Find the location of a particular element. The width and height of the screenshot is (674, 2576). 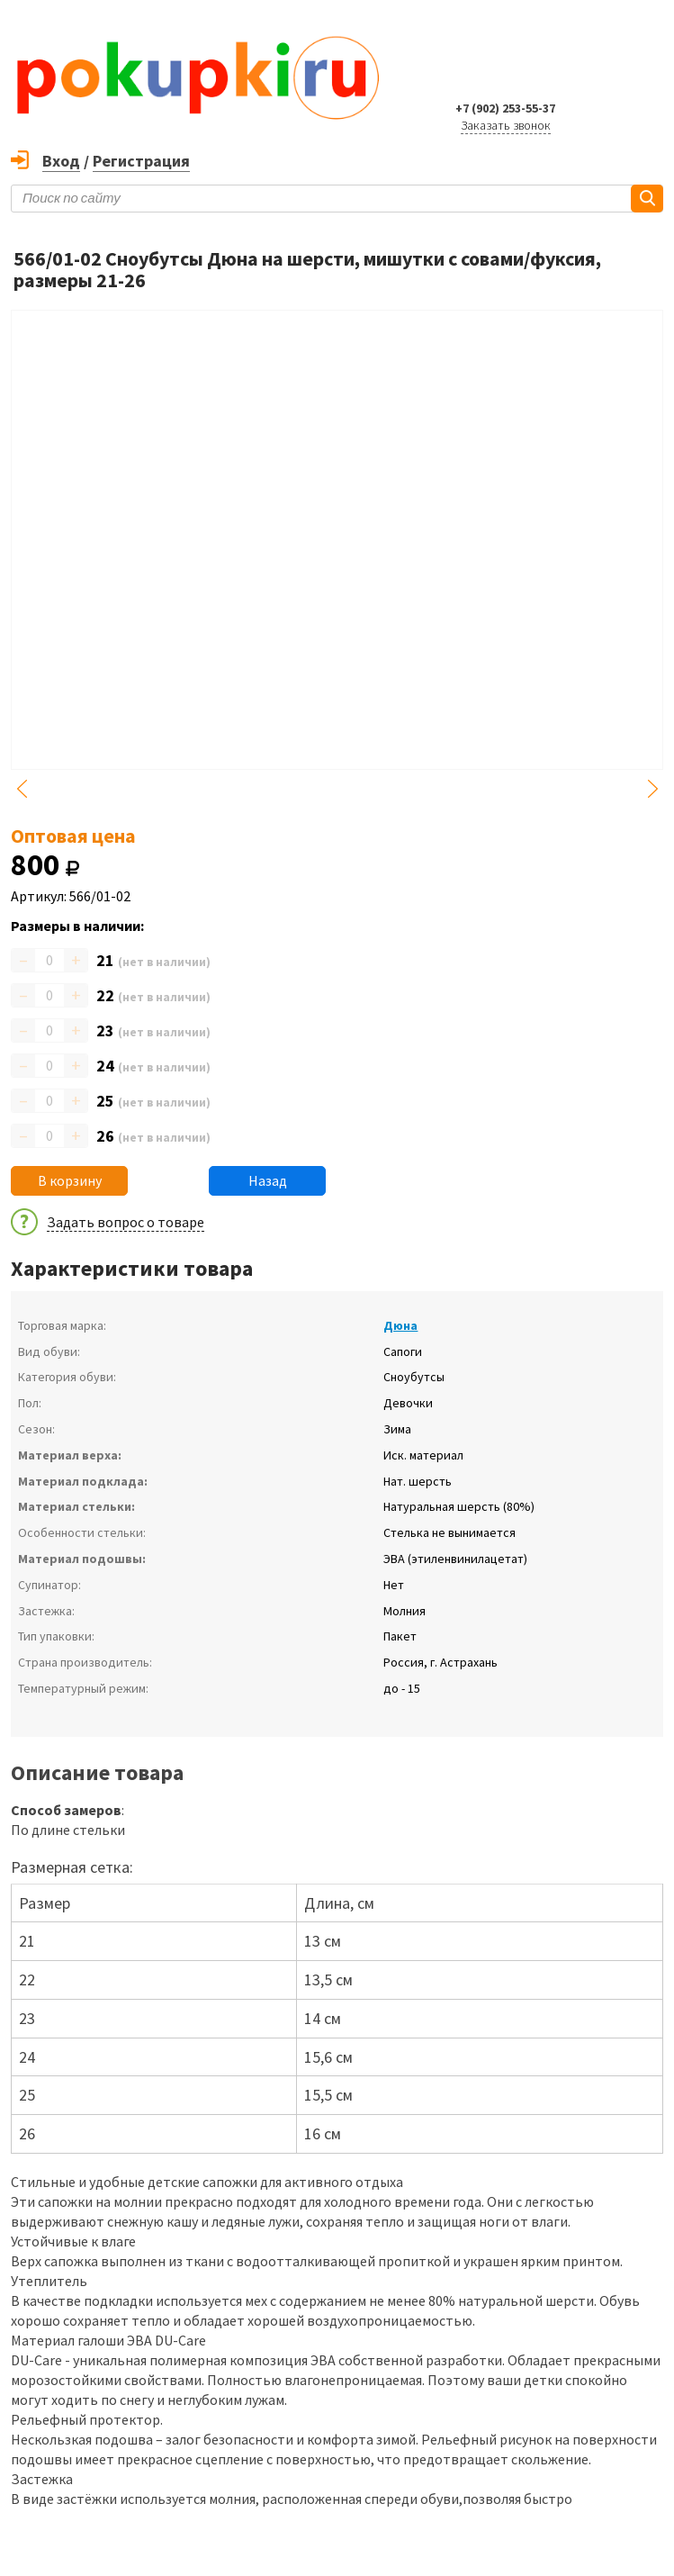

Назад is located at coordinates (267, 1180).